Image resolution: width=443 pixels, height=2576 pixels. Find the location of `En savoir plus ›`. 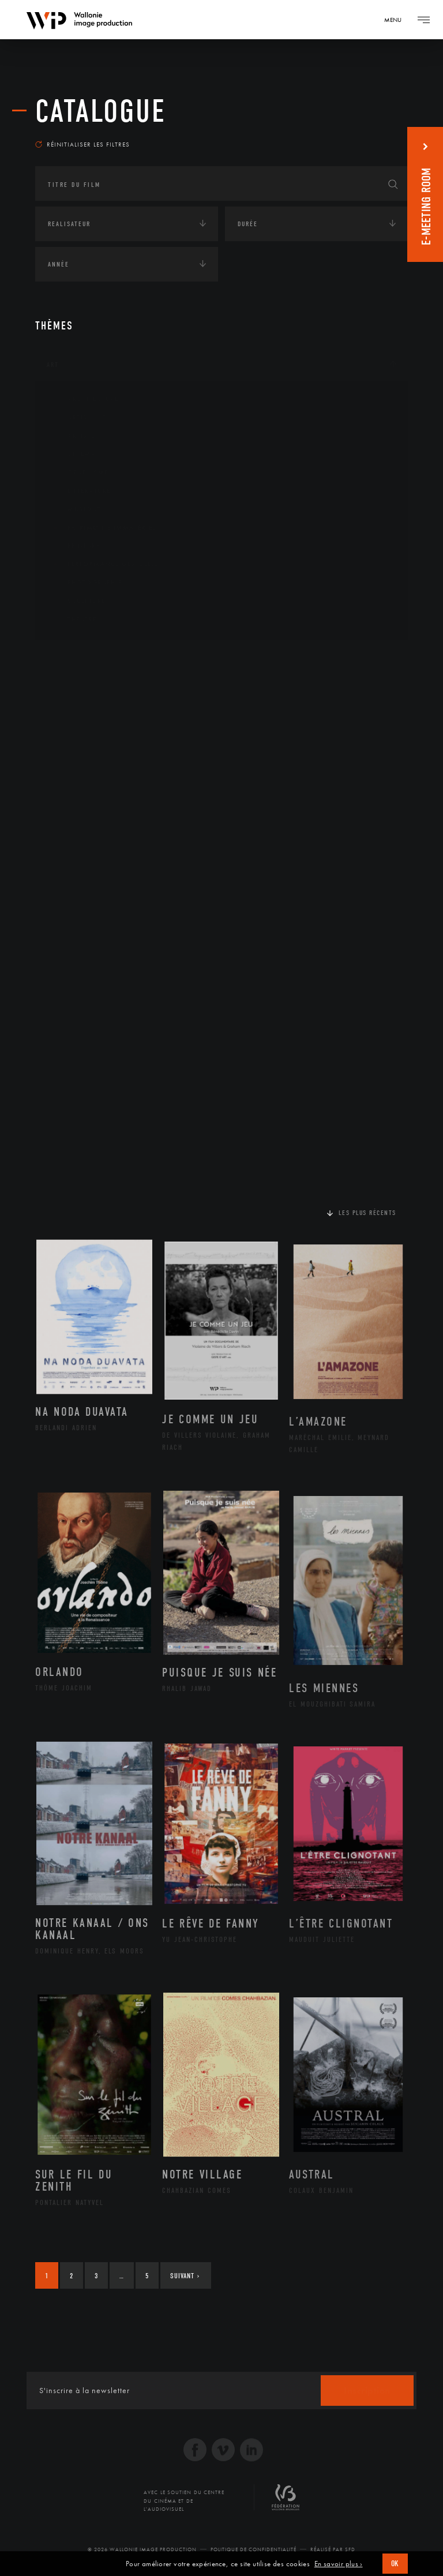

En savoir plus › is located at coordinates (338, 2564).